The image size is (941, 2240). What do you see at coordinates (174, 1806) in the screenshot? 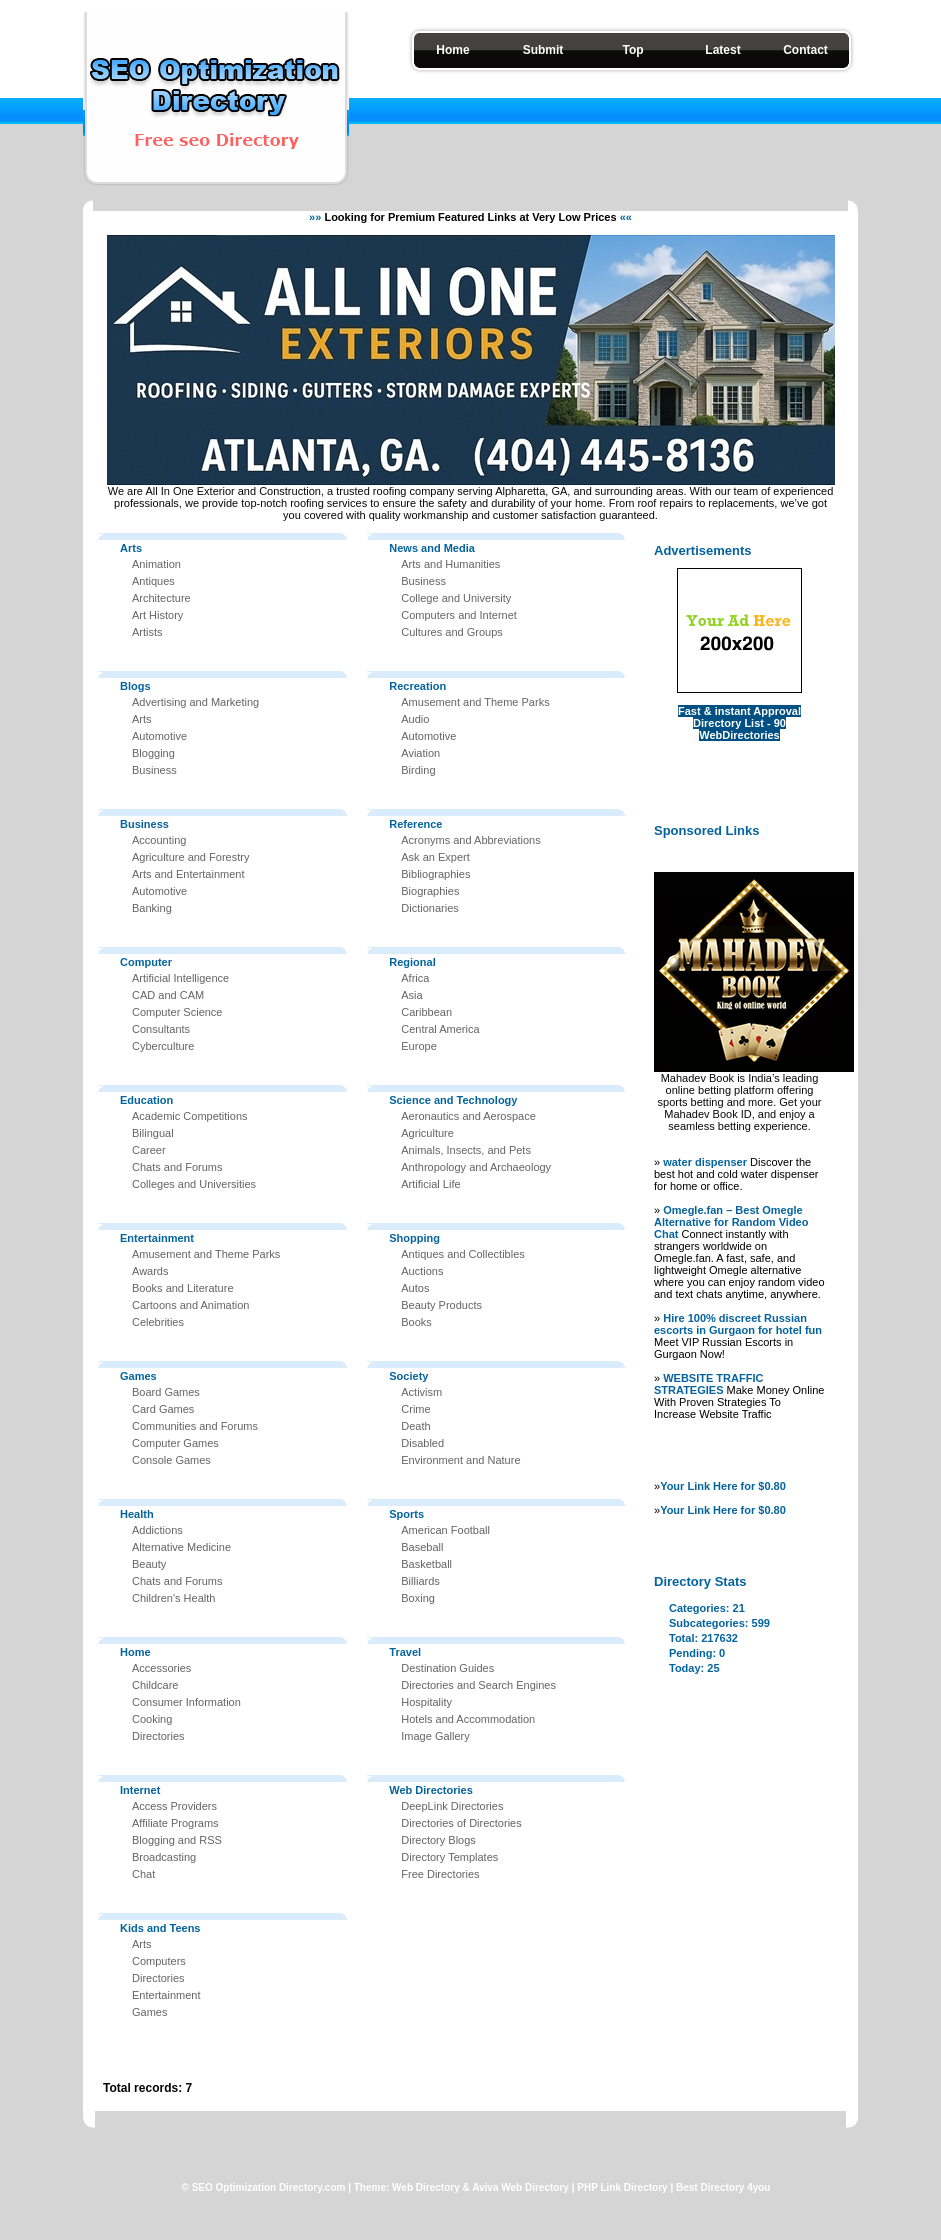
I see `Access Providers` at bounding box center [174, 1806].